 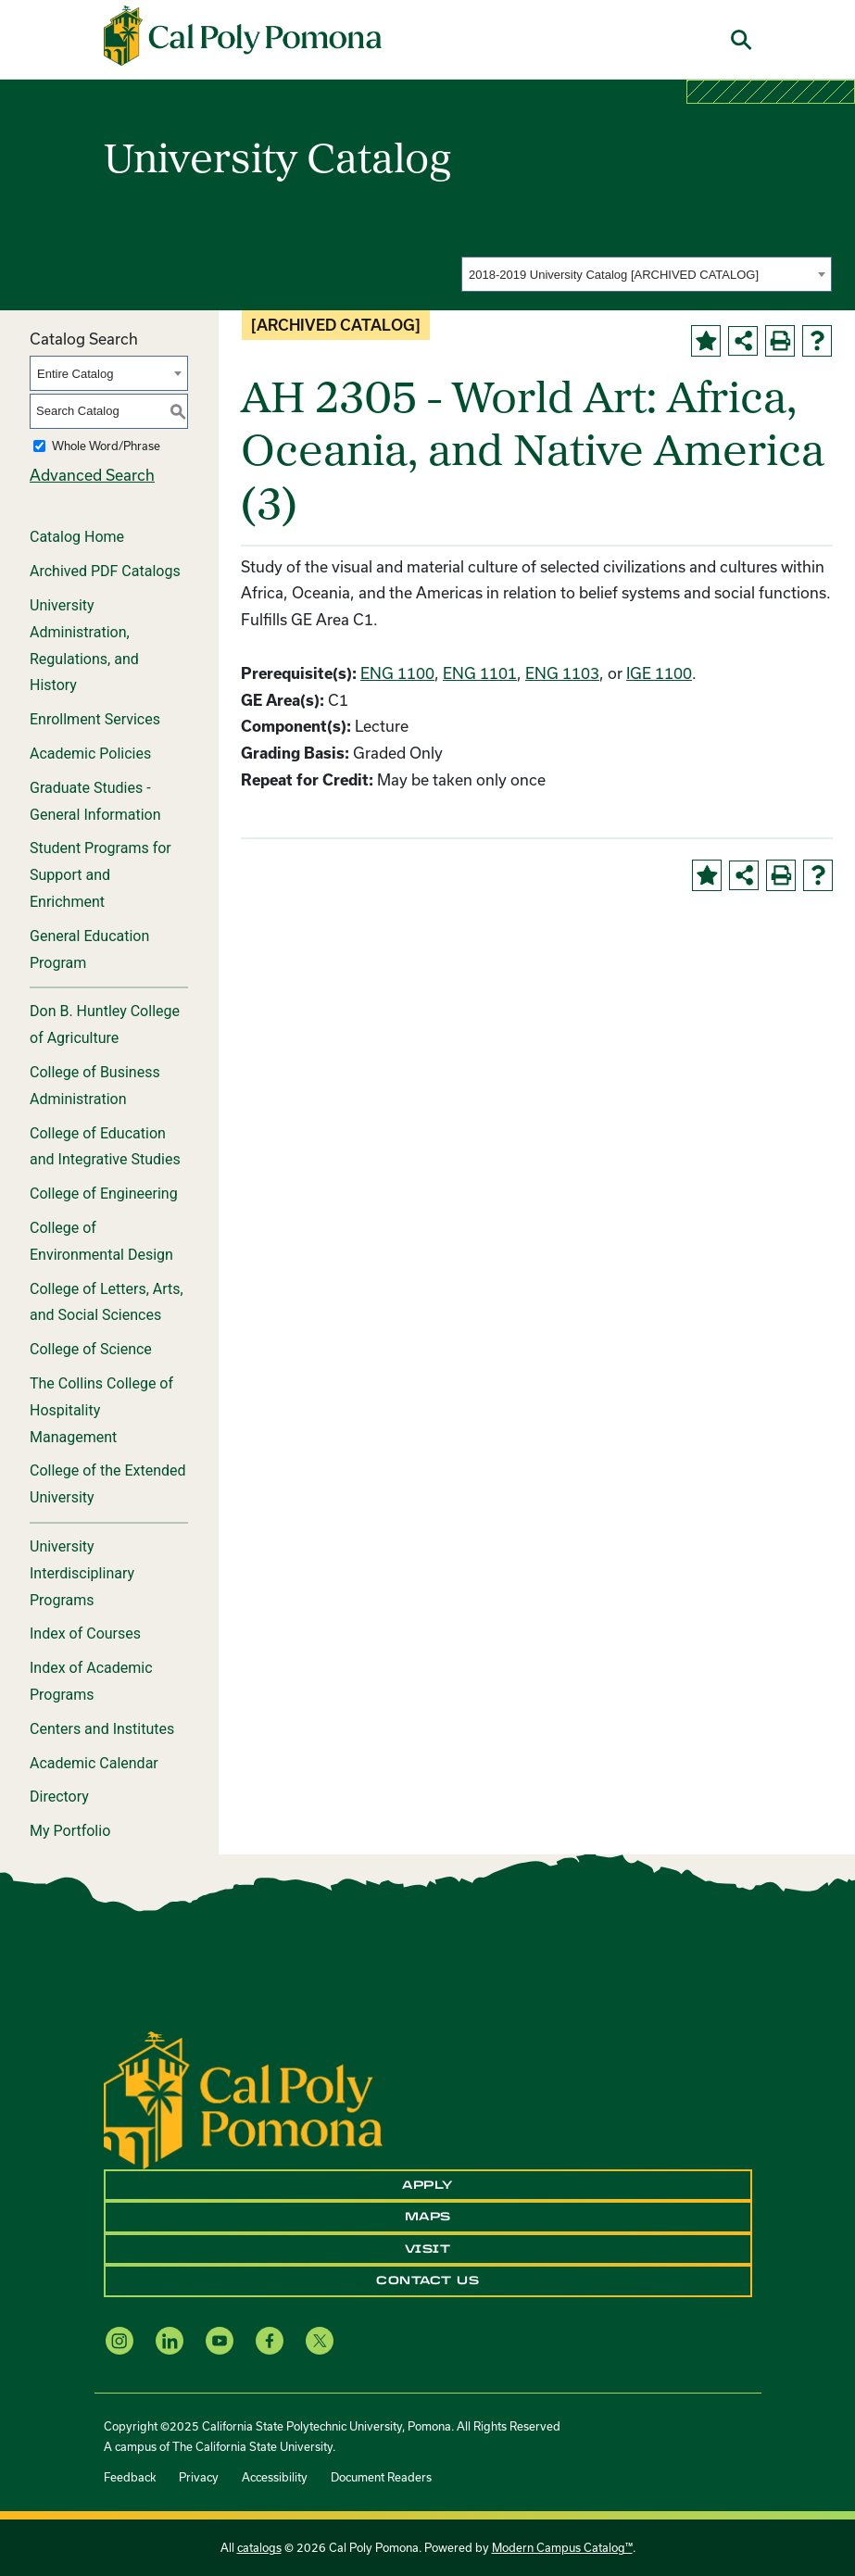 What do you see at coordinates (275, 2476) in the screenshot?
I see `Accessibility` at bounding box center [275, 2476].